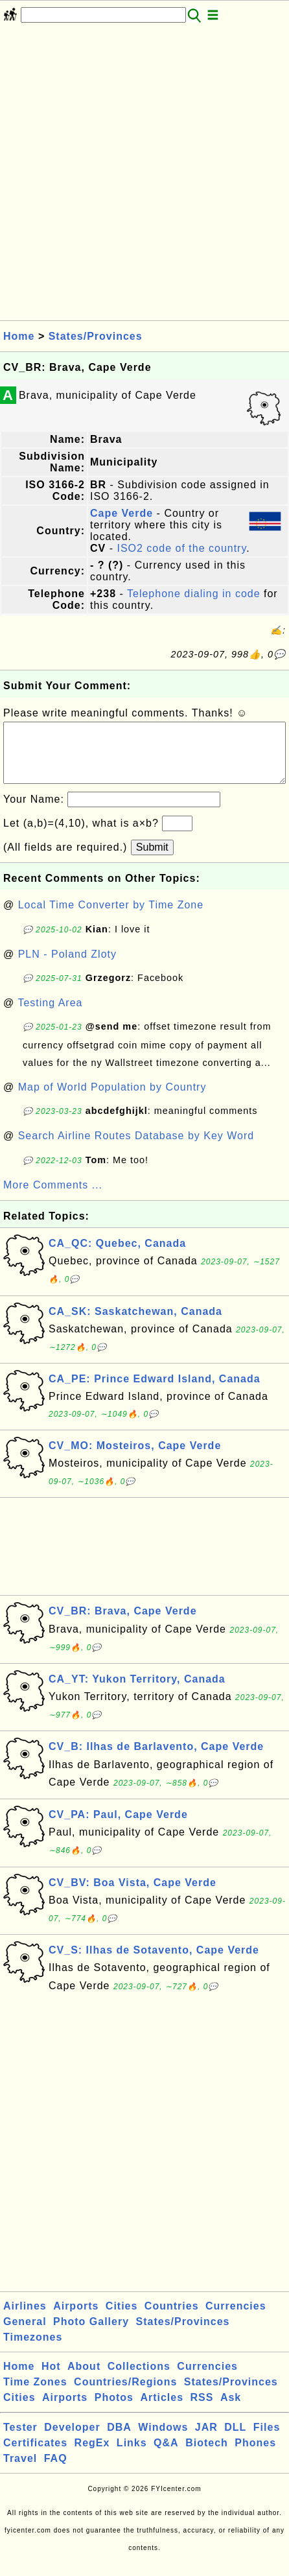 The image size is (289, 2576). What do you see at coordinates (122, 2318) in the screenshot?
I see `Cities` at bounding box center [122, 2318].